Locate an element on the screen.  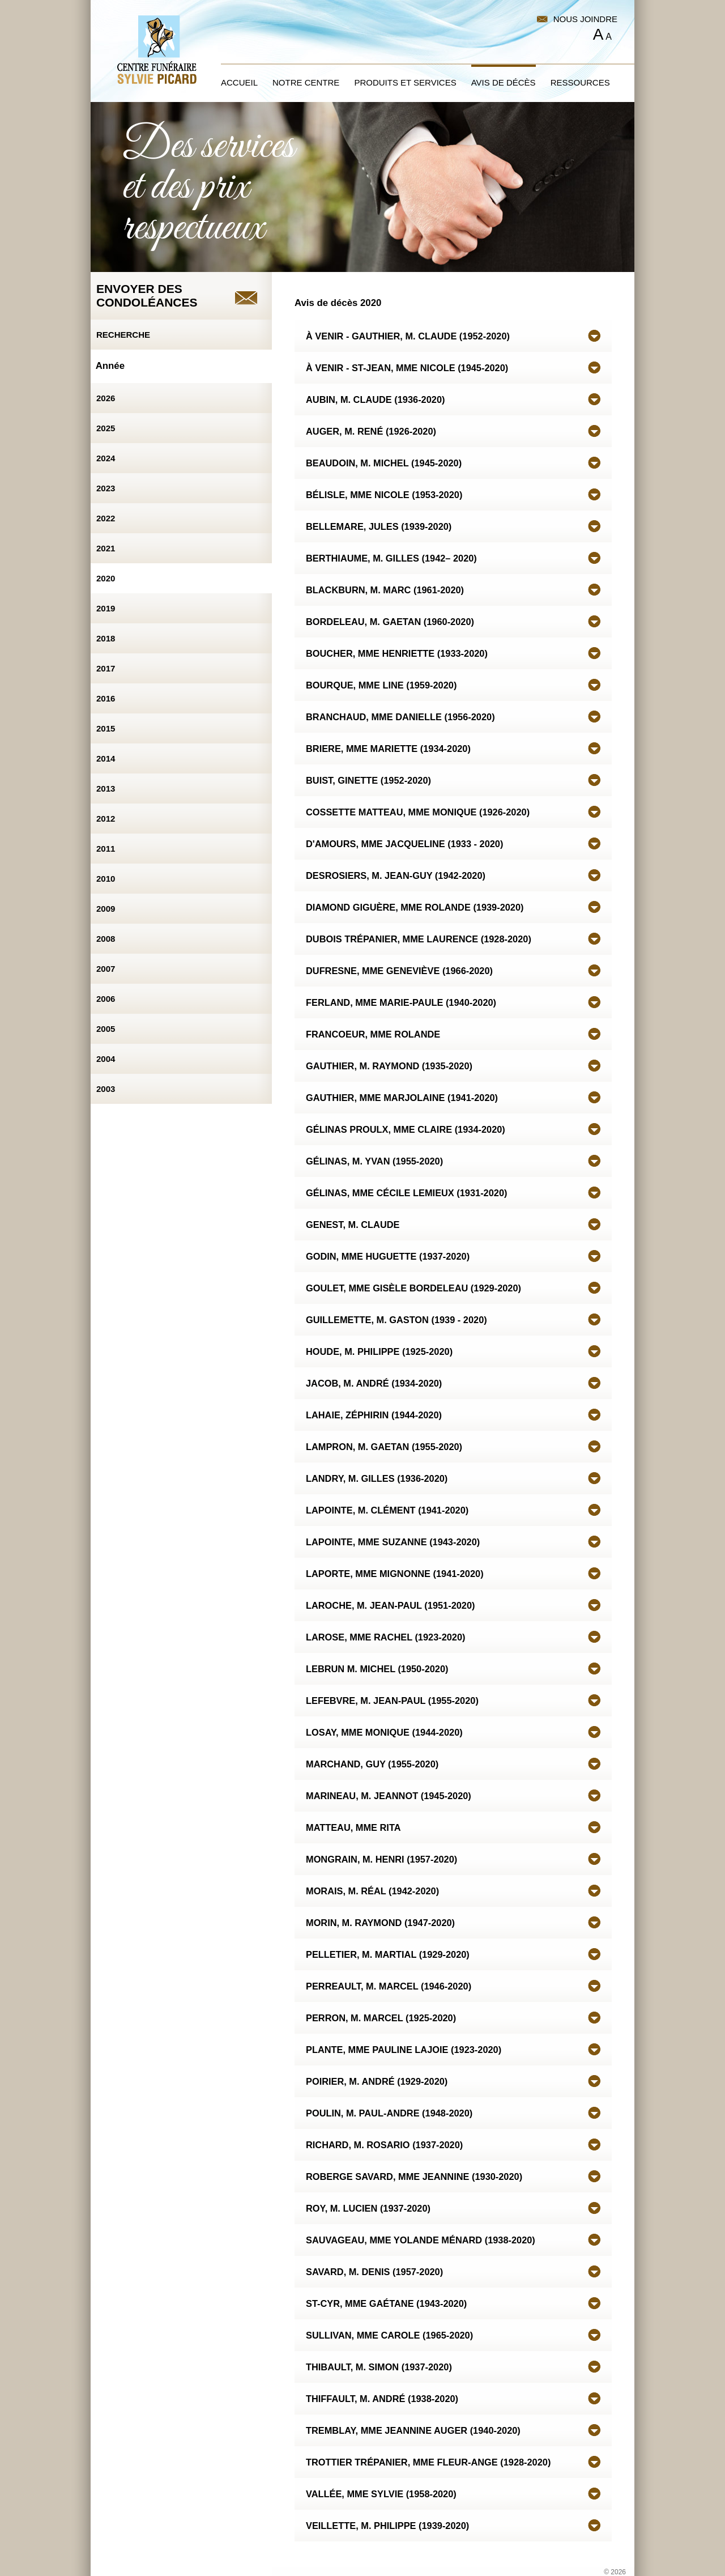
2006 is located at coordinates (105, 999).